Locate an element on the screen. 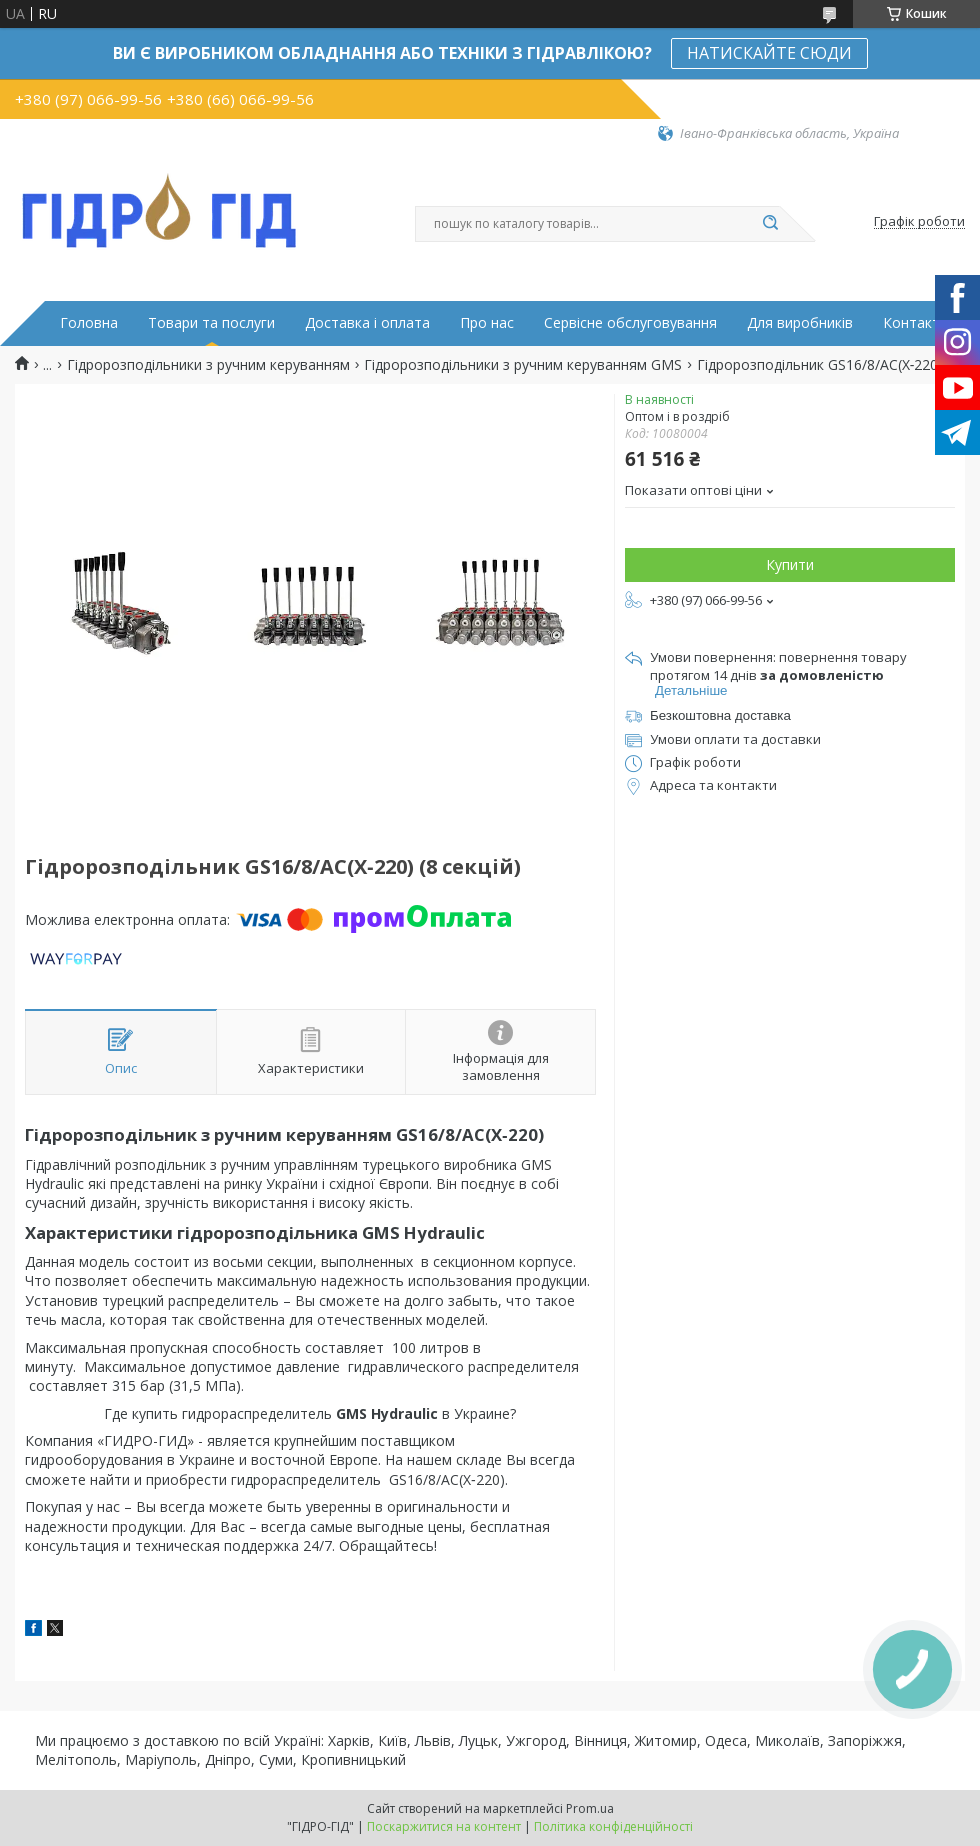  Доставка і оплата is located at coordinates (367, 323).